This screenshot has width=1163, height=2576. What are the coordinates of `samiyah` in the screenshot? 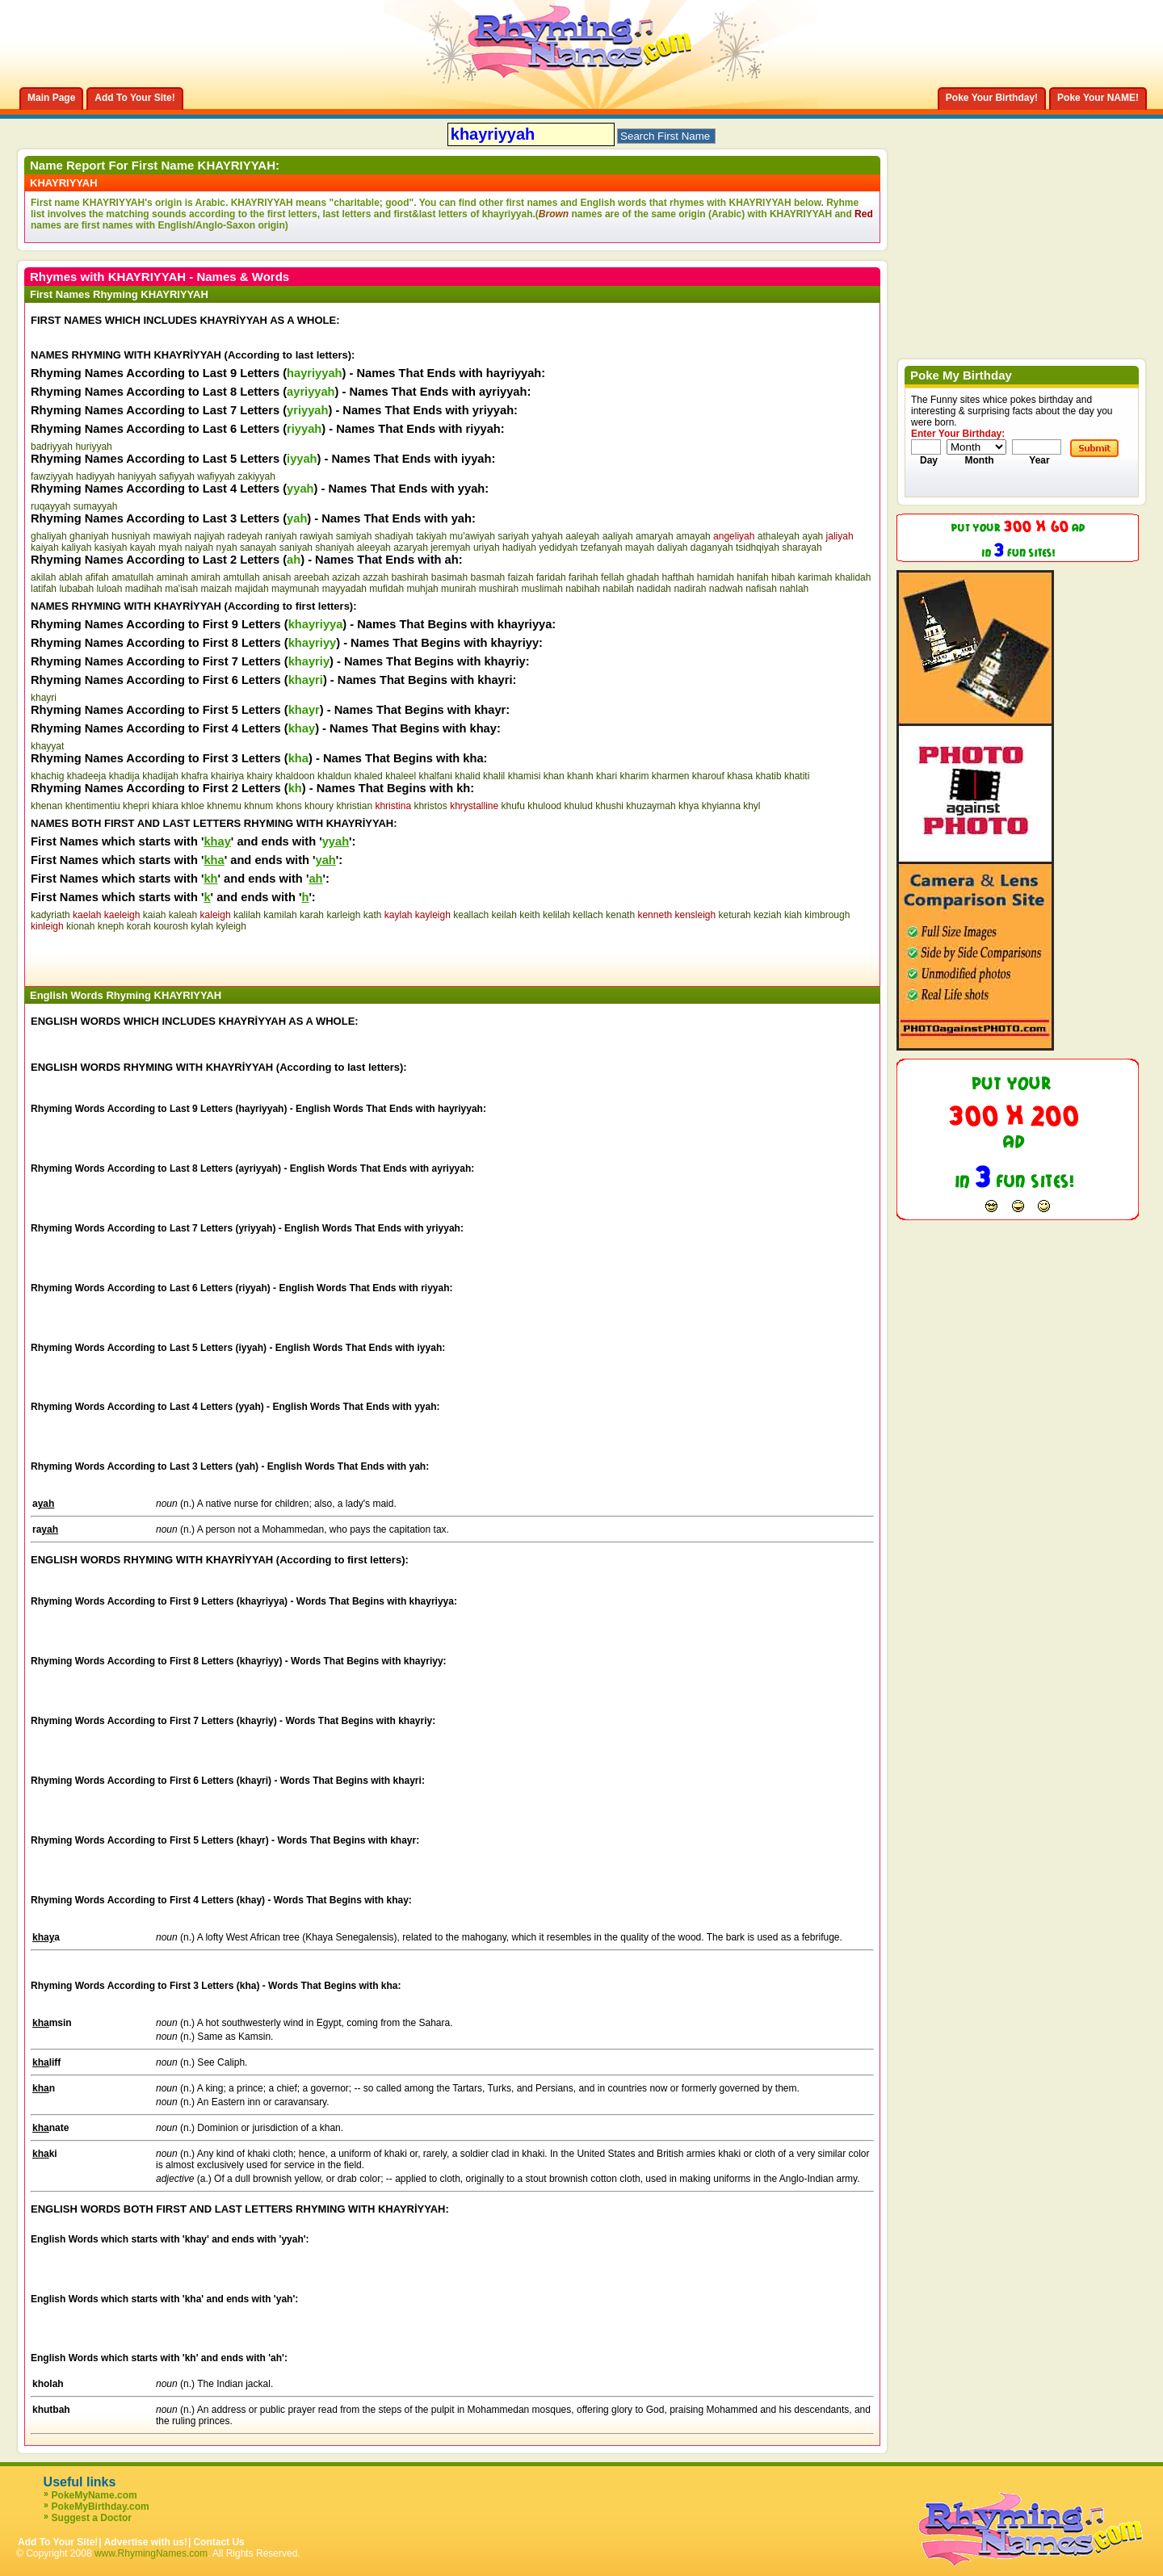 It's located at (354, 536).